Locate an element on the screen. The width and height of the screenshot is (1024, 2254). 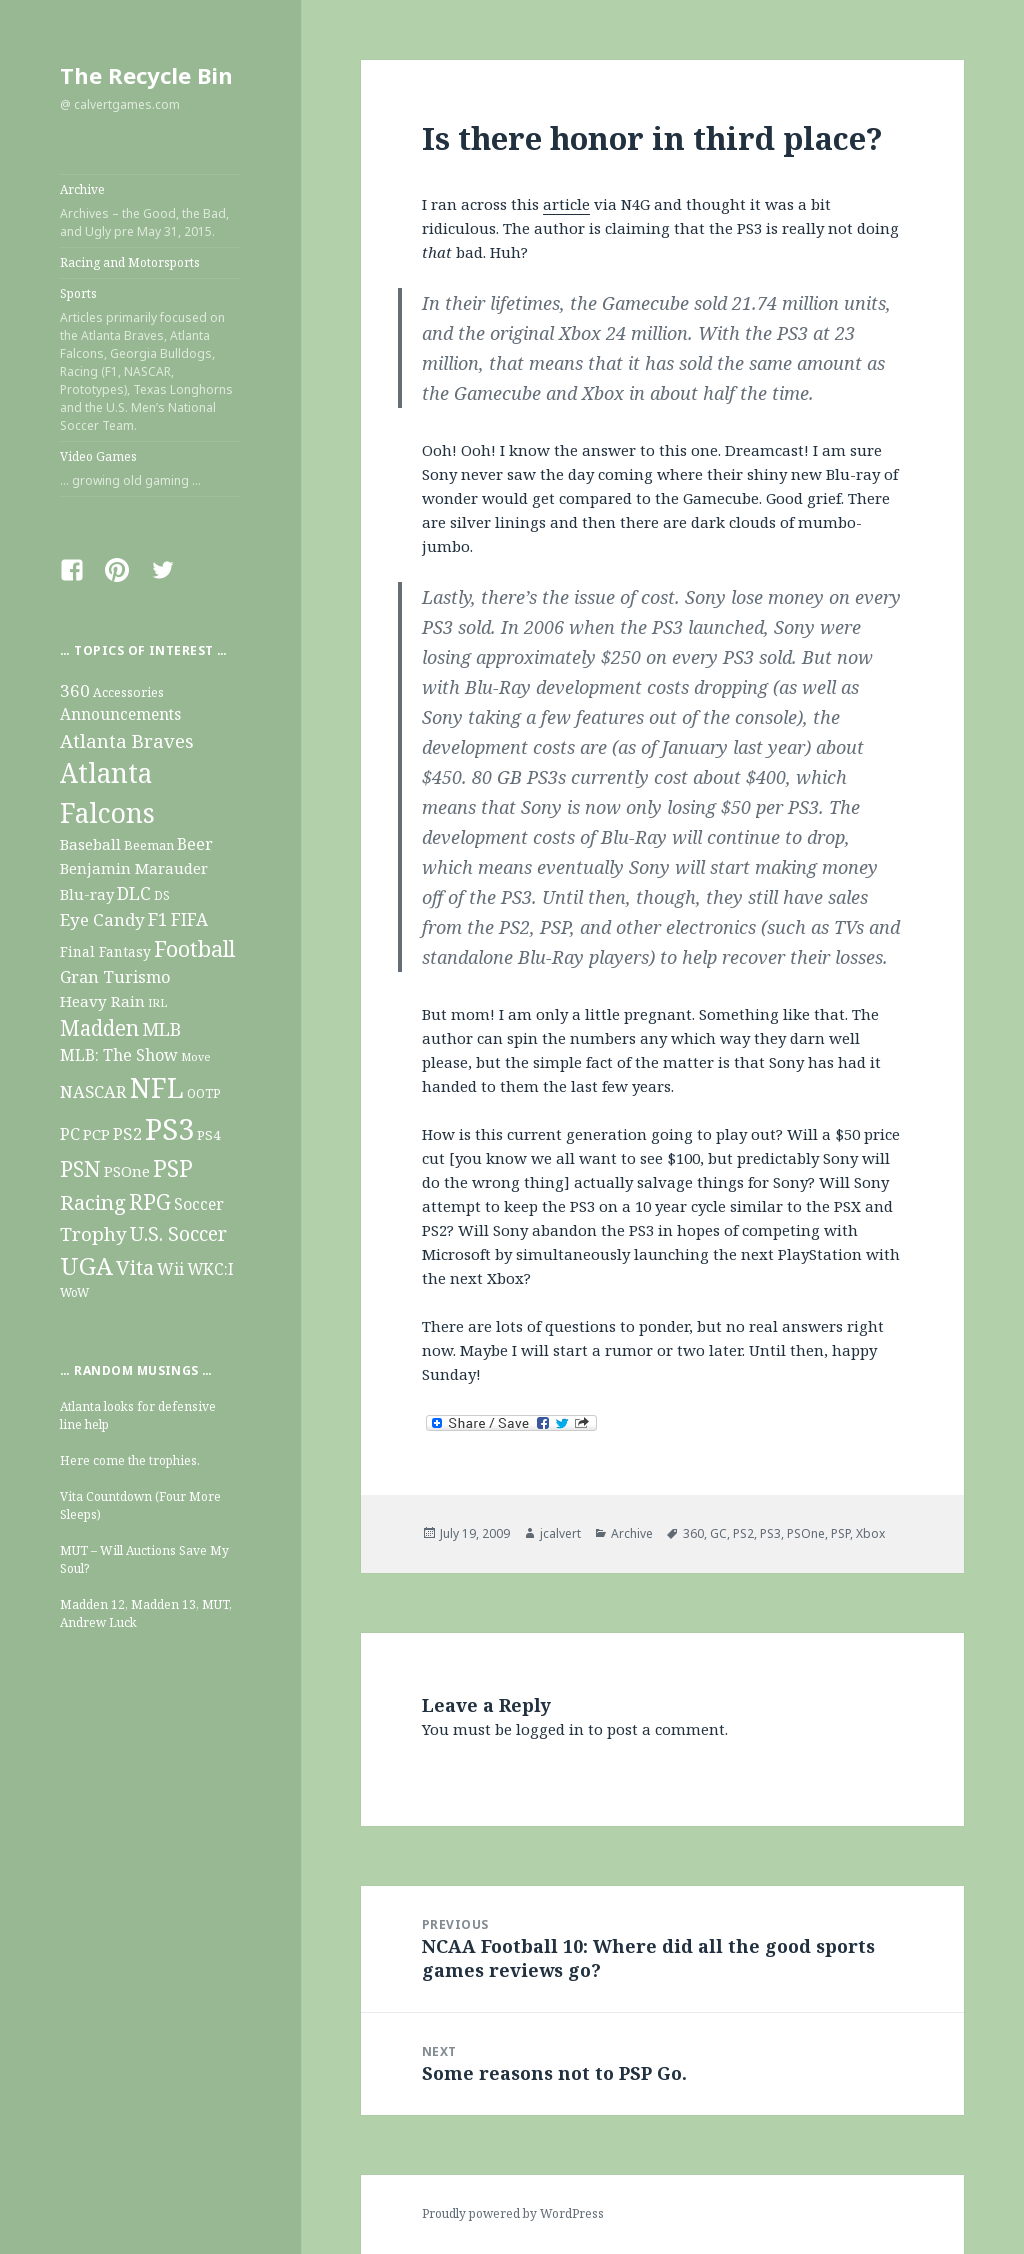
Sports is located at coordinates (150, 360).